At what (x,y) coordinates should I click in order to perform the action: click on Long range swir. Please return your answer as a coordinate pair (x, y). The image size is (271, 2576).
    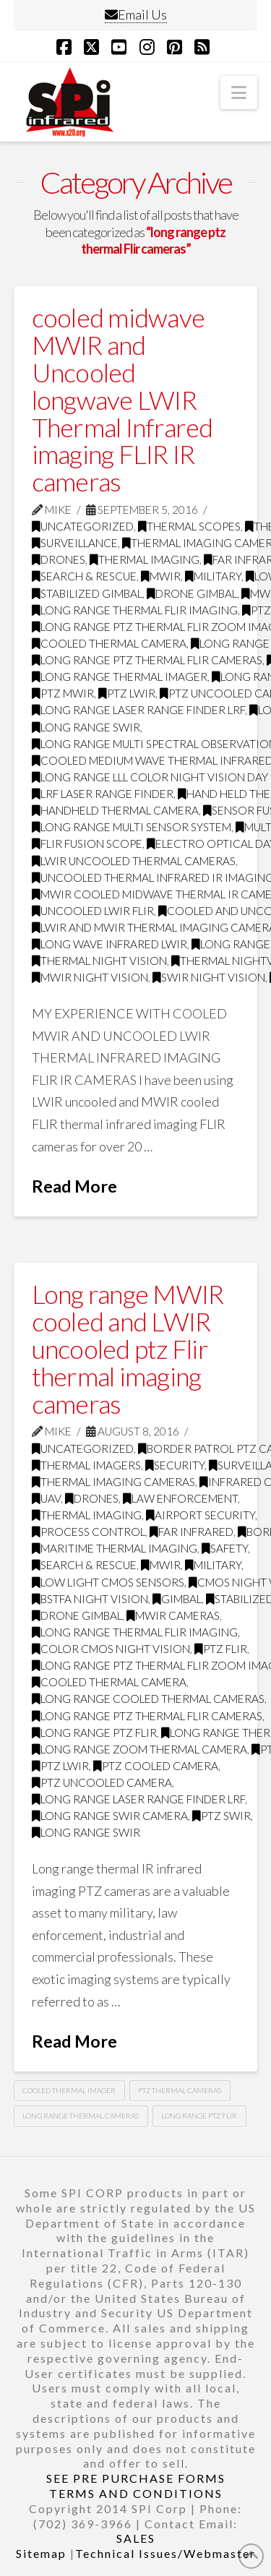
    Looking at the image, I should click on (86, 727).